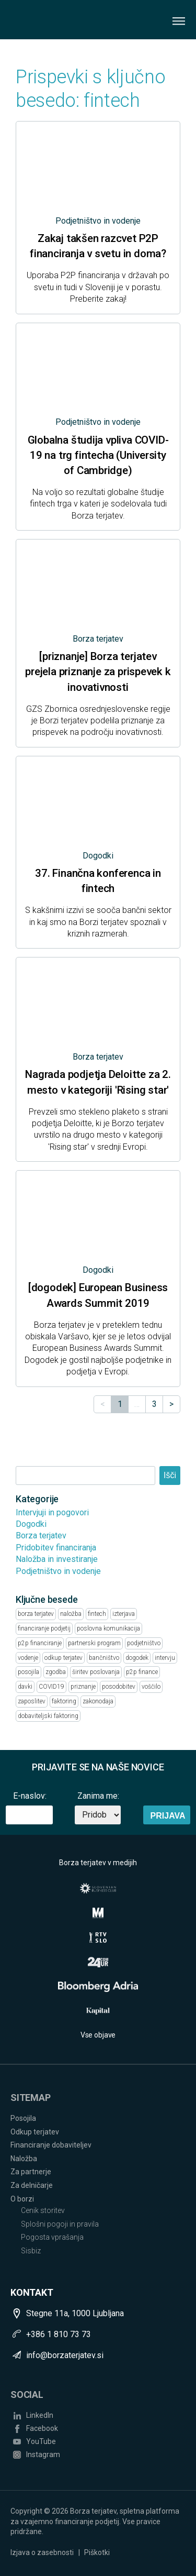  Describe the element at coordinates (98, 2035) in the screenshot. I see `Vse objave` at that location.